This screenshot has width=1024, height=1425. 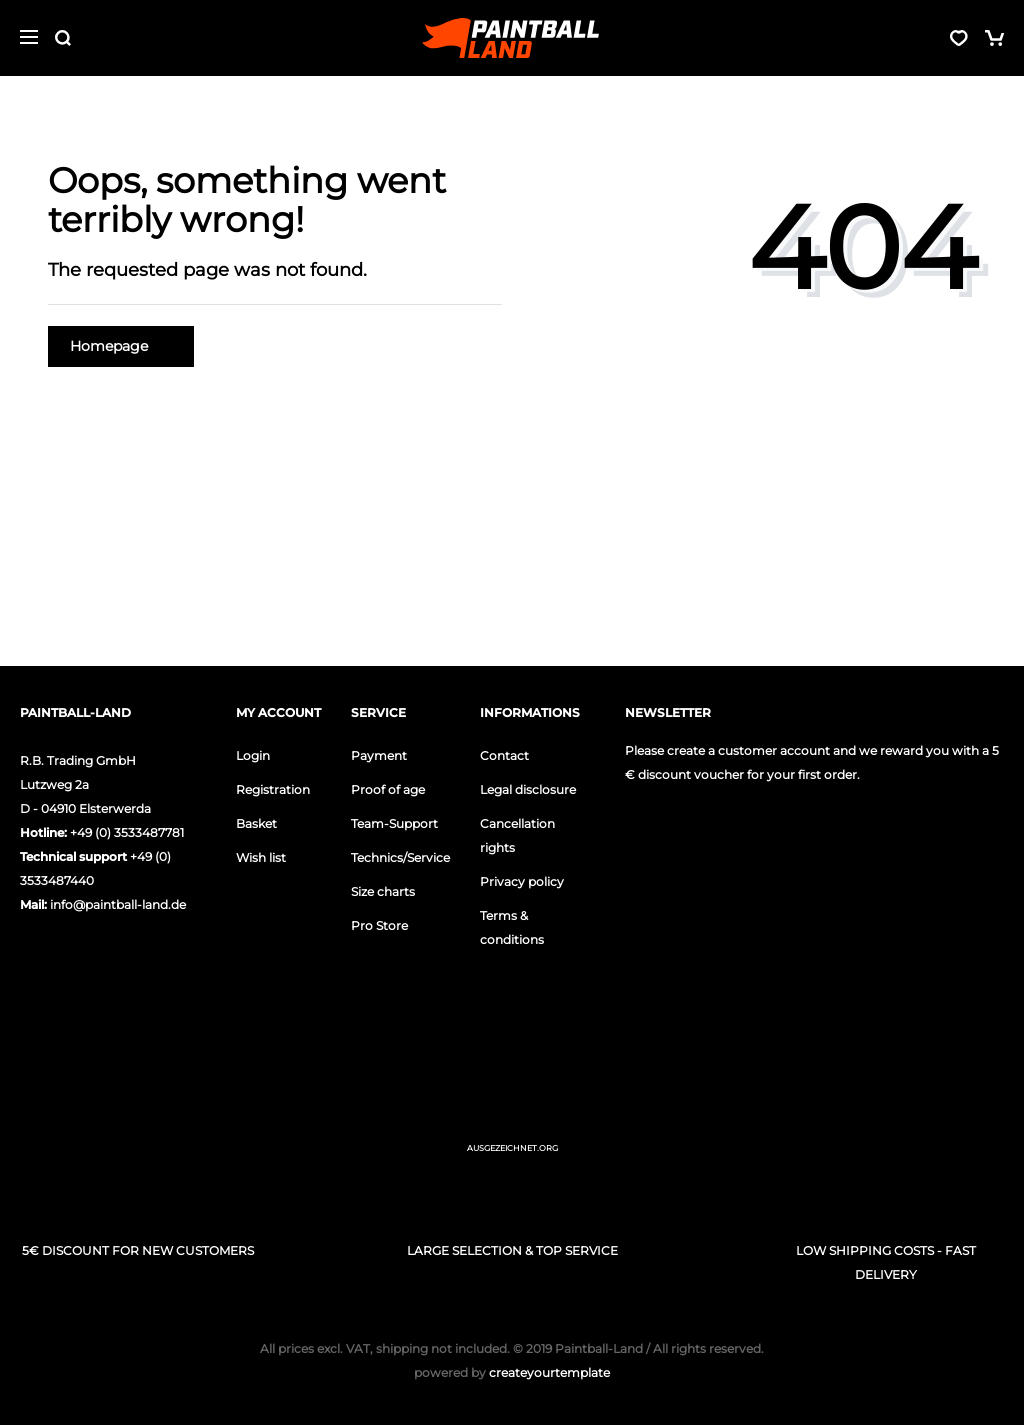 I want to click on Login, so click(x=253, y=755).